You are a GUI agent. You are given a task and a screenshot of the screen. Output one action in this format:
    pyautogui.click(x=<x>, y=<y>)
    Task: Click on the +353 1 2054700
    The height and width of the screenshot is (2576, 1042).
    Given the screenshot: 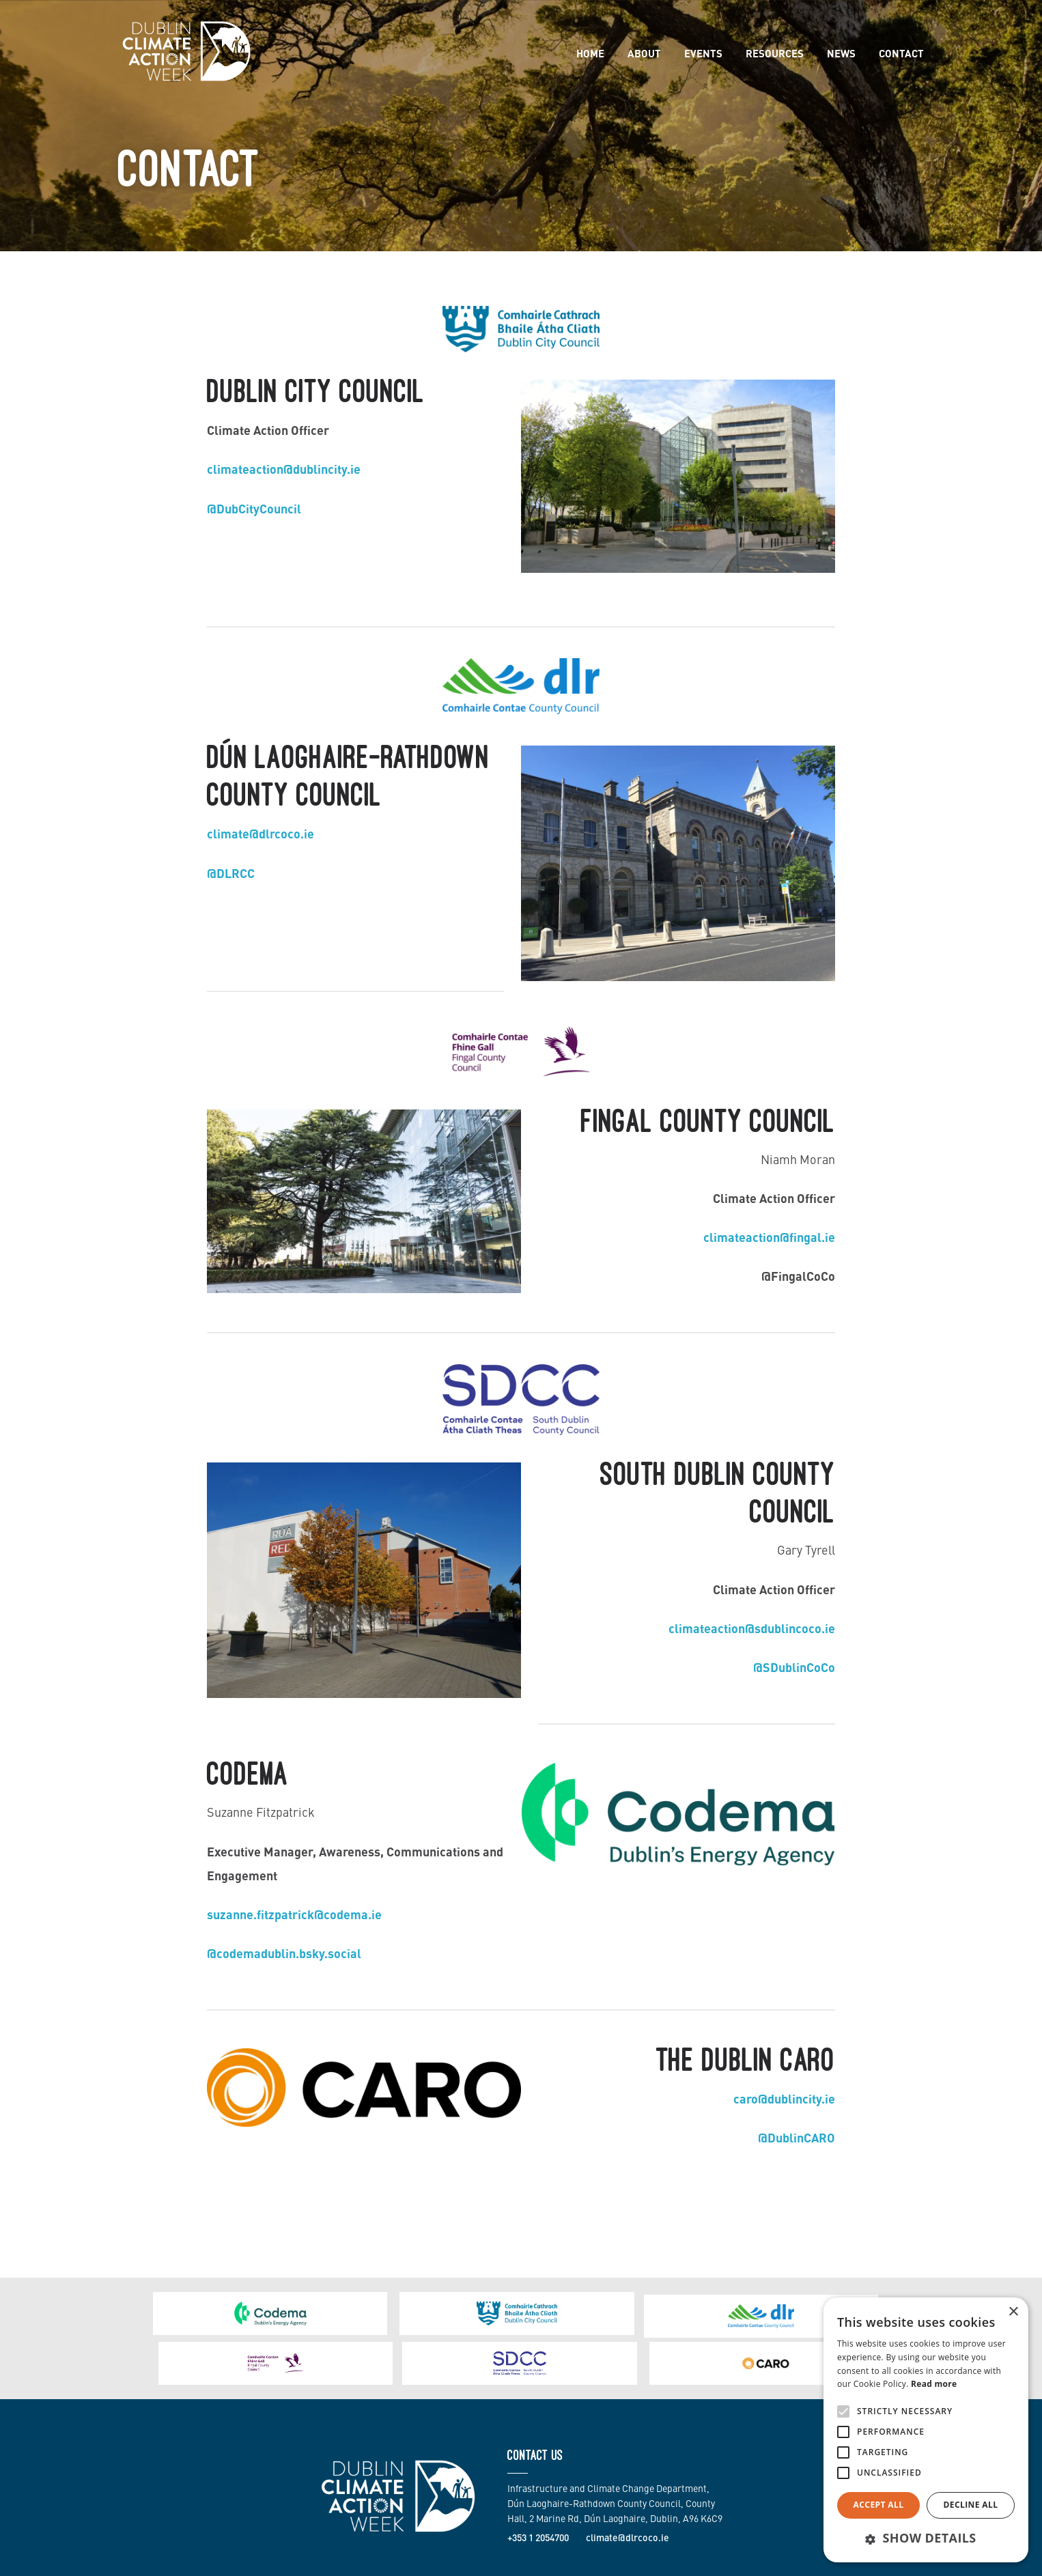 What is the action you would take?
    pyautogui.click(x=538, y=2487)
    